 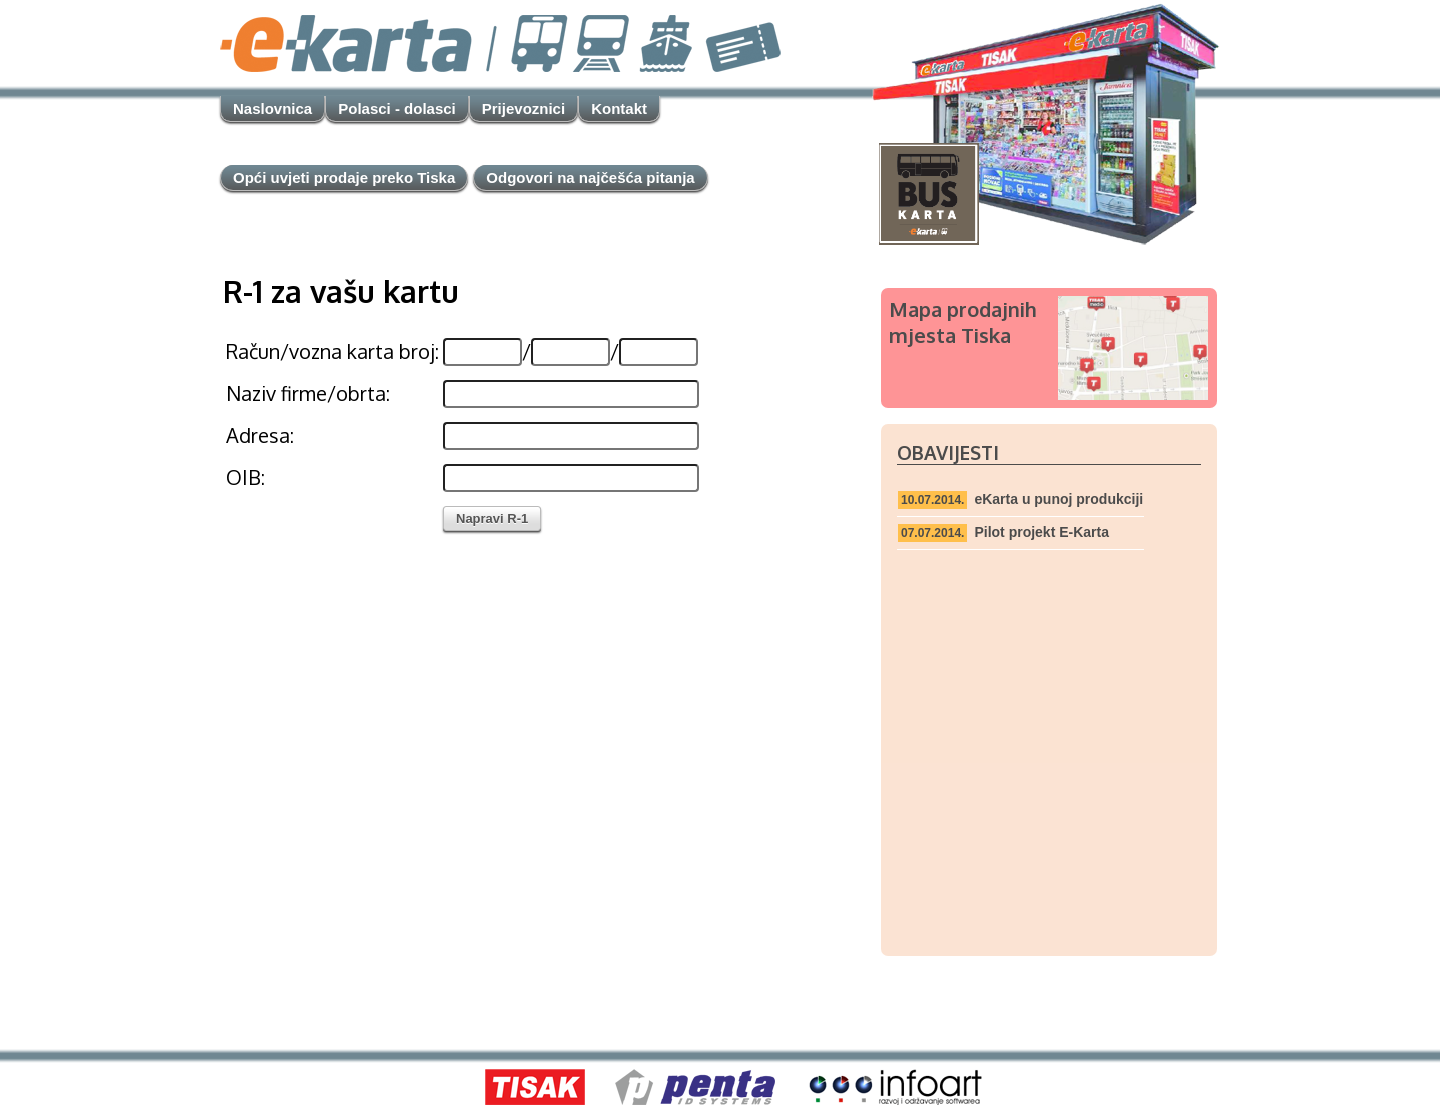 I want to click on Naslovnica, so click(x=272, y=108).